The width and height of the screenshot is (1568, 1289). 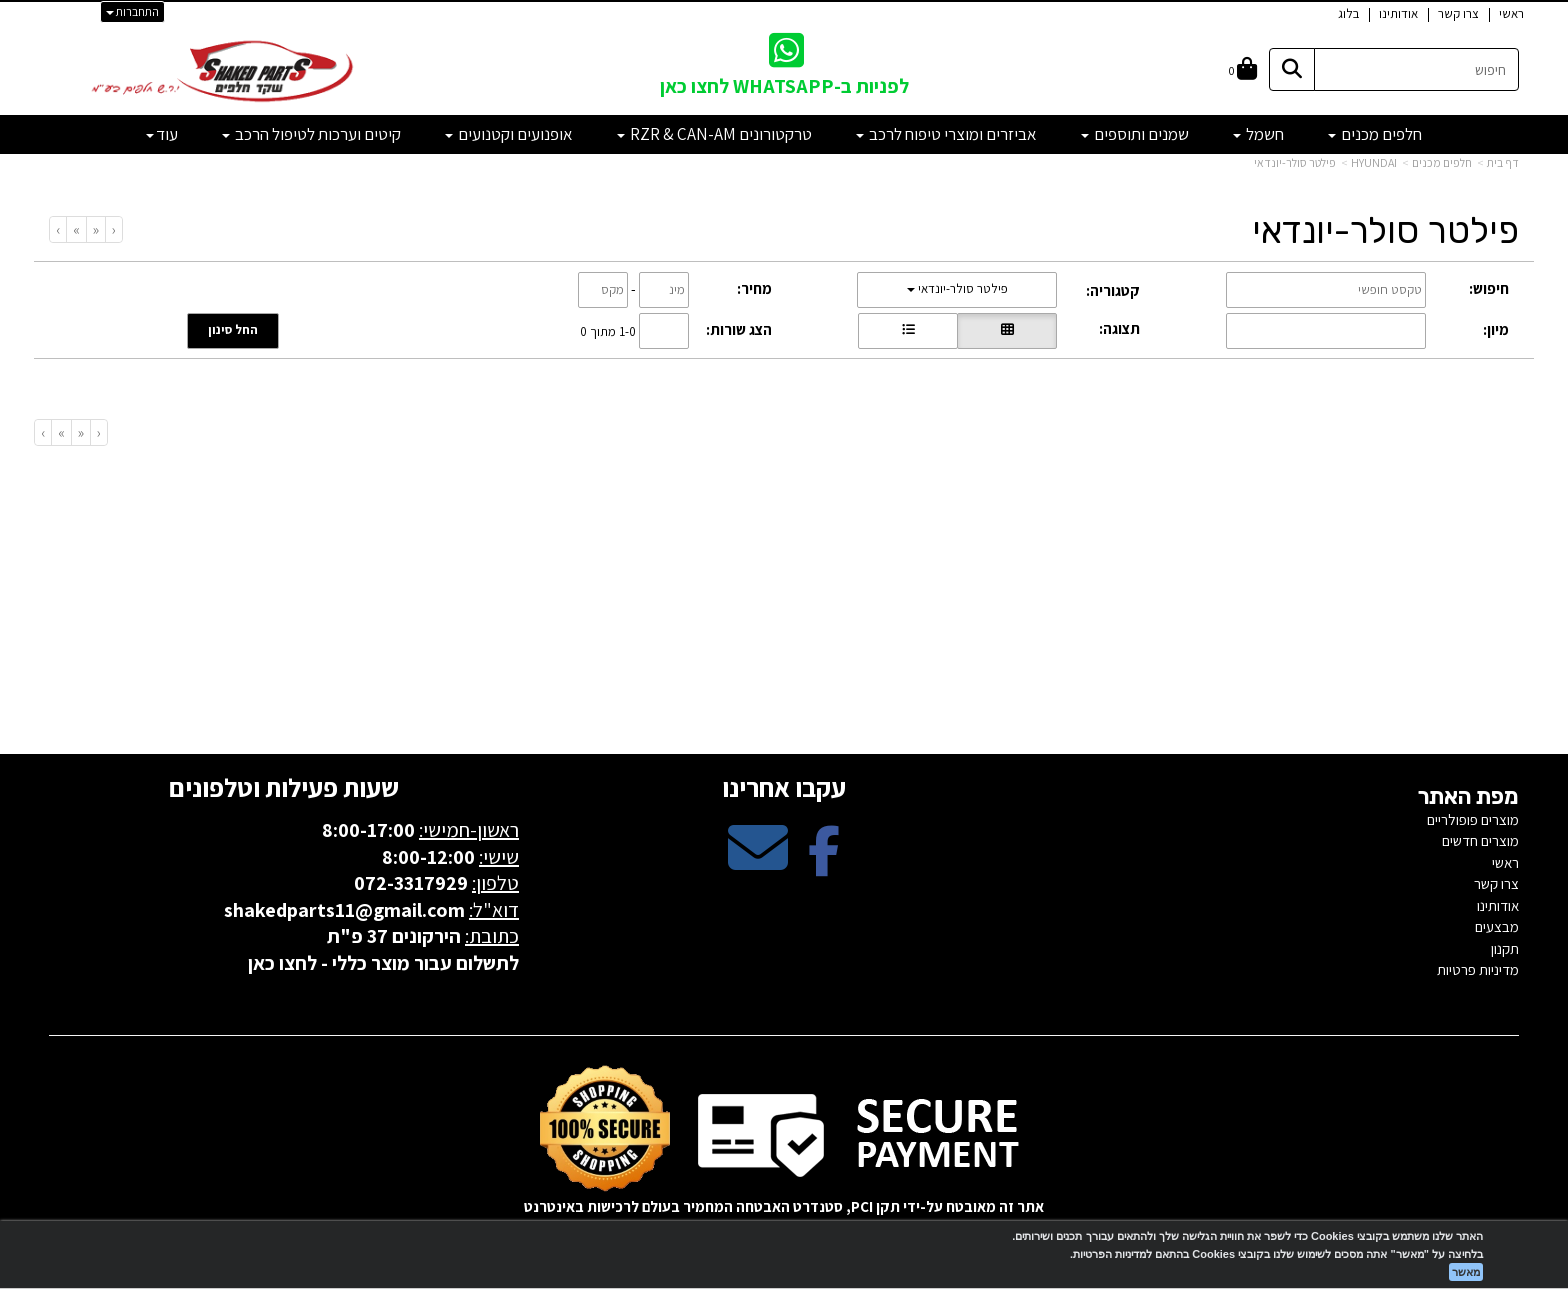 What do you see at coordinates (76, 229) in the screenshot?
I see `[Next]` at bounding box center [76, 229].